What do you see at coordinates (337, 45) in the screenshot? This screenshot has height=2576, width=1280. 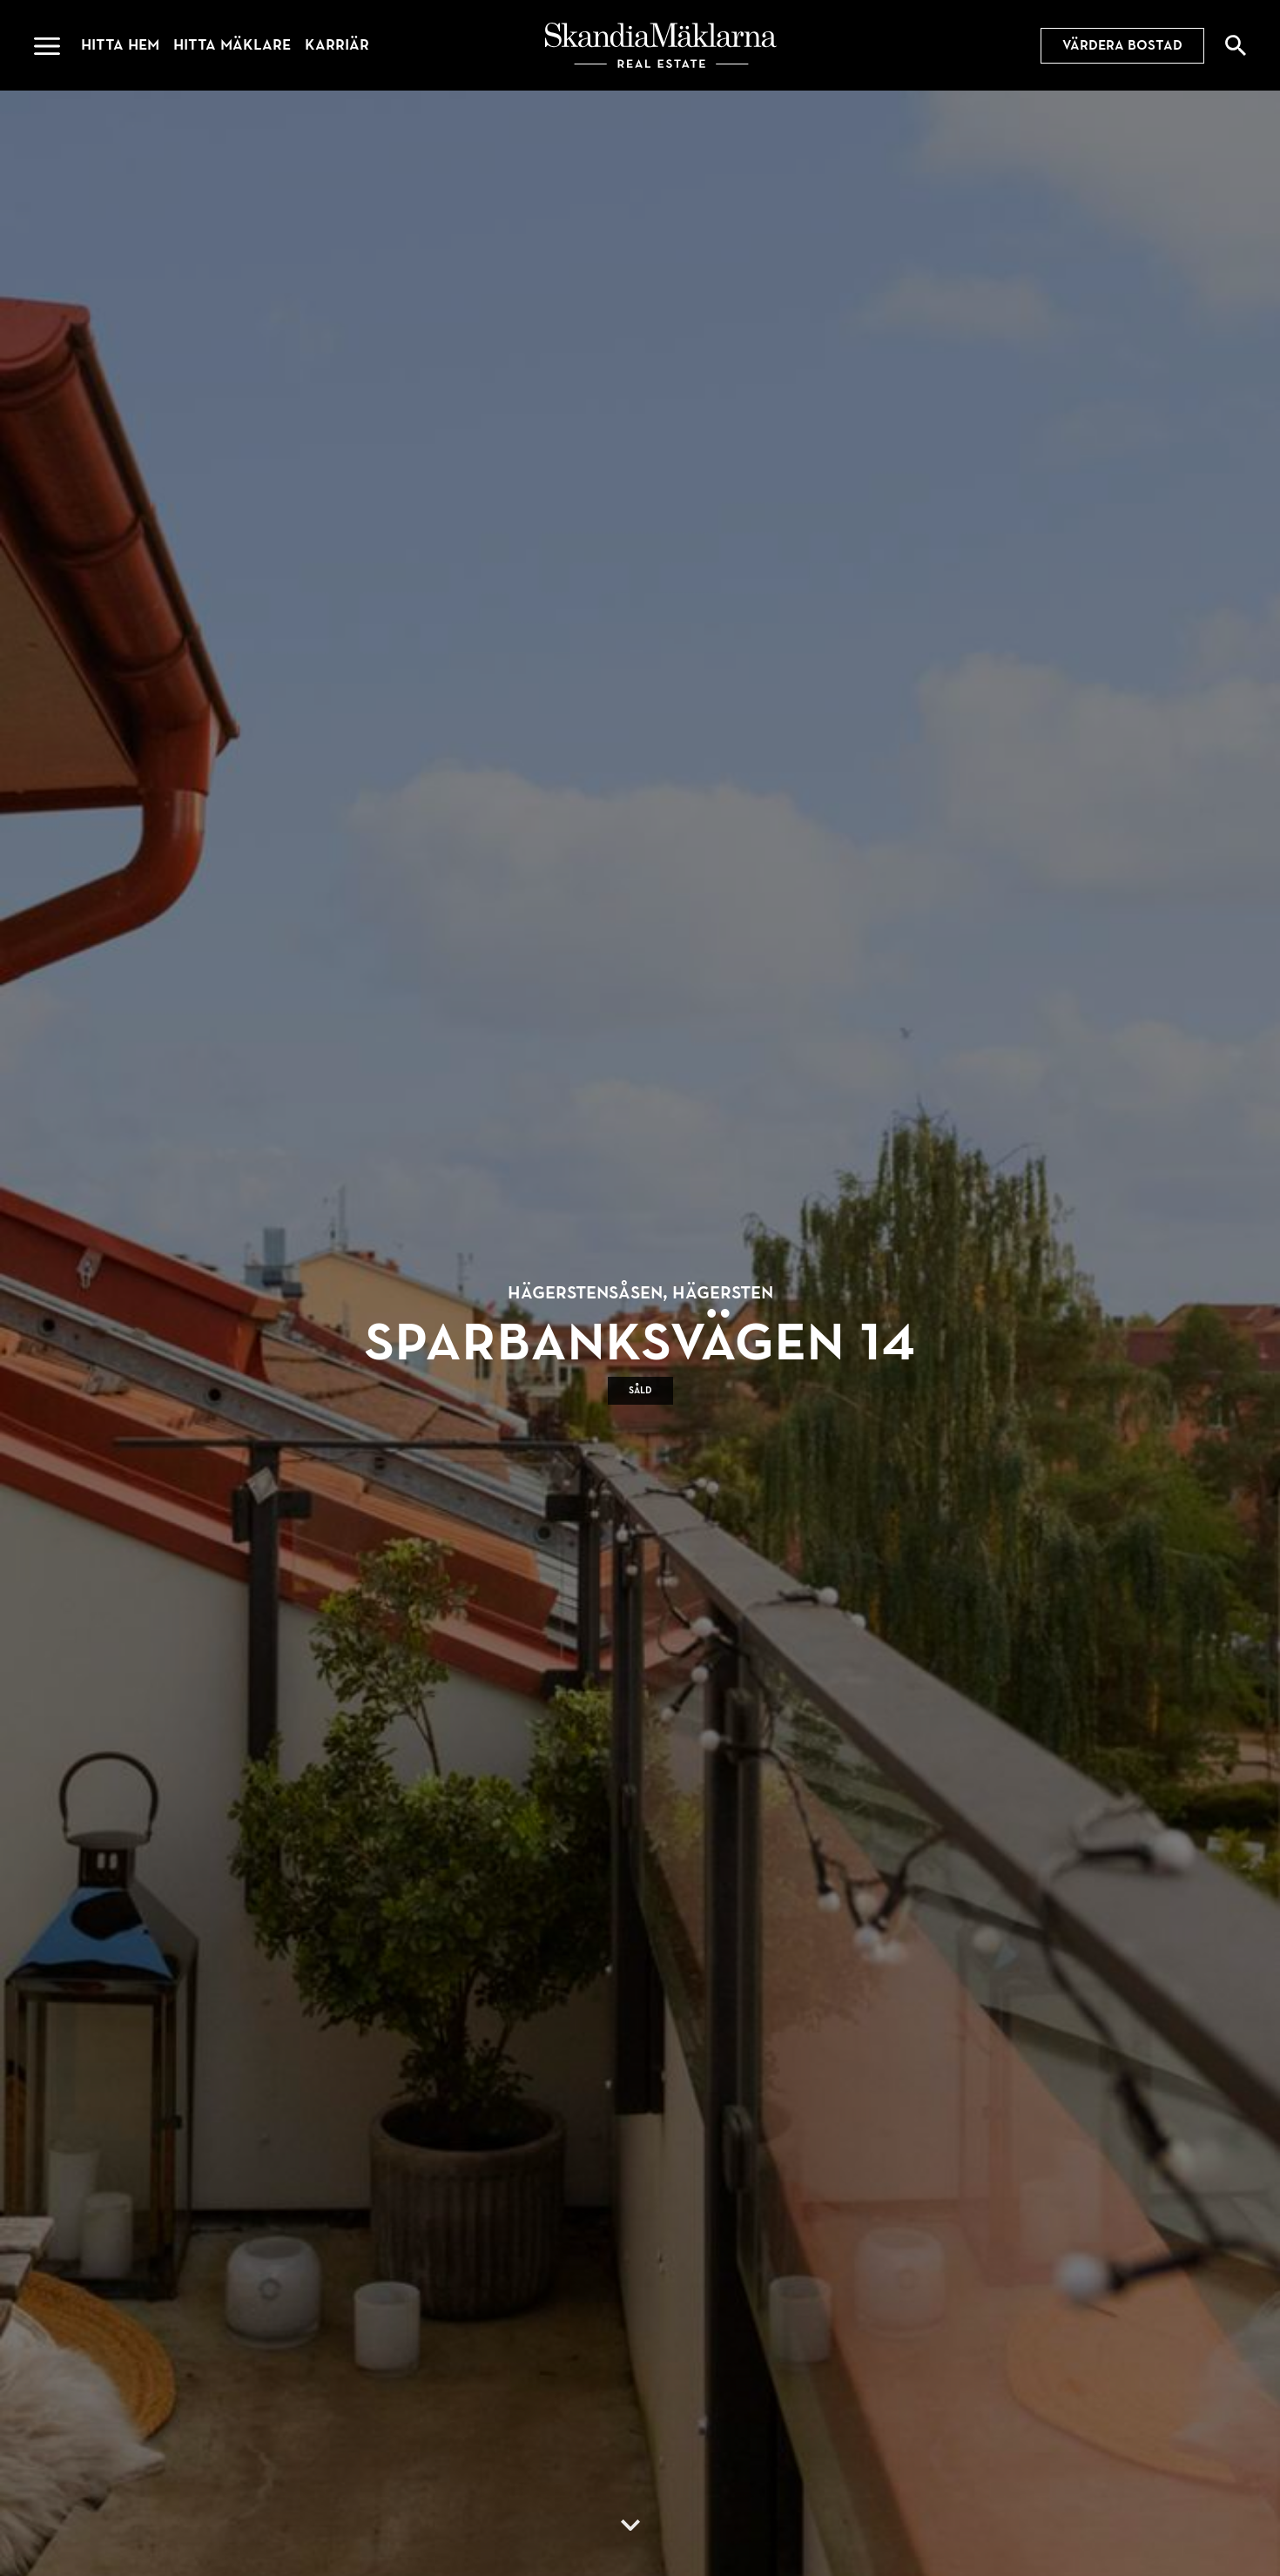 I see `Karriär` at bounding box center [337, 45].